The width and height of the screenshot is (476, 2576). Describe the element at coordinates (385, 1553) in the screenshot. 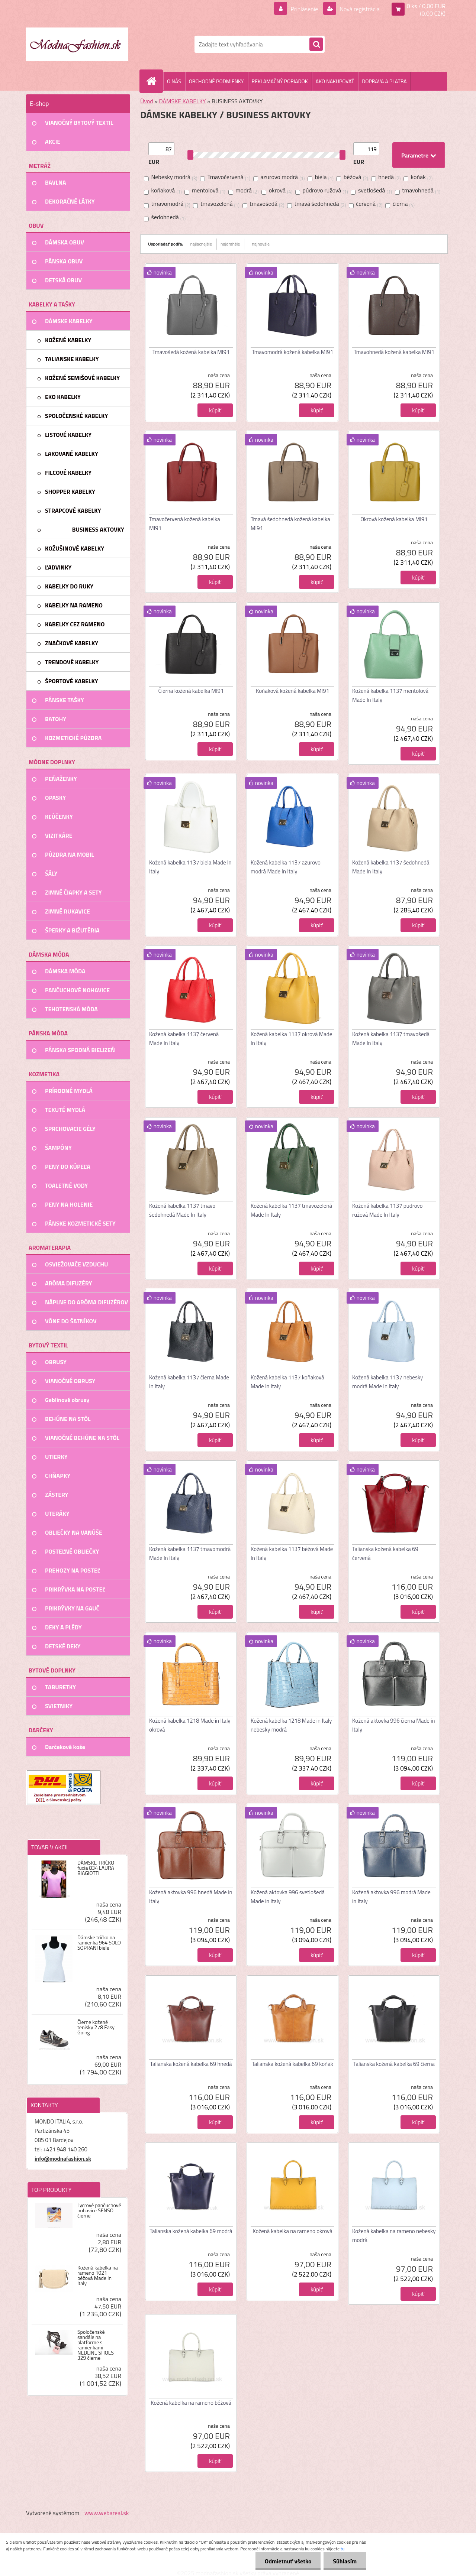

I see `Talianska kožená kabelka 69 červená` at that location.